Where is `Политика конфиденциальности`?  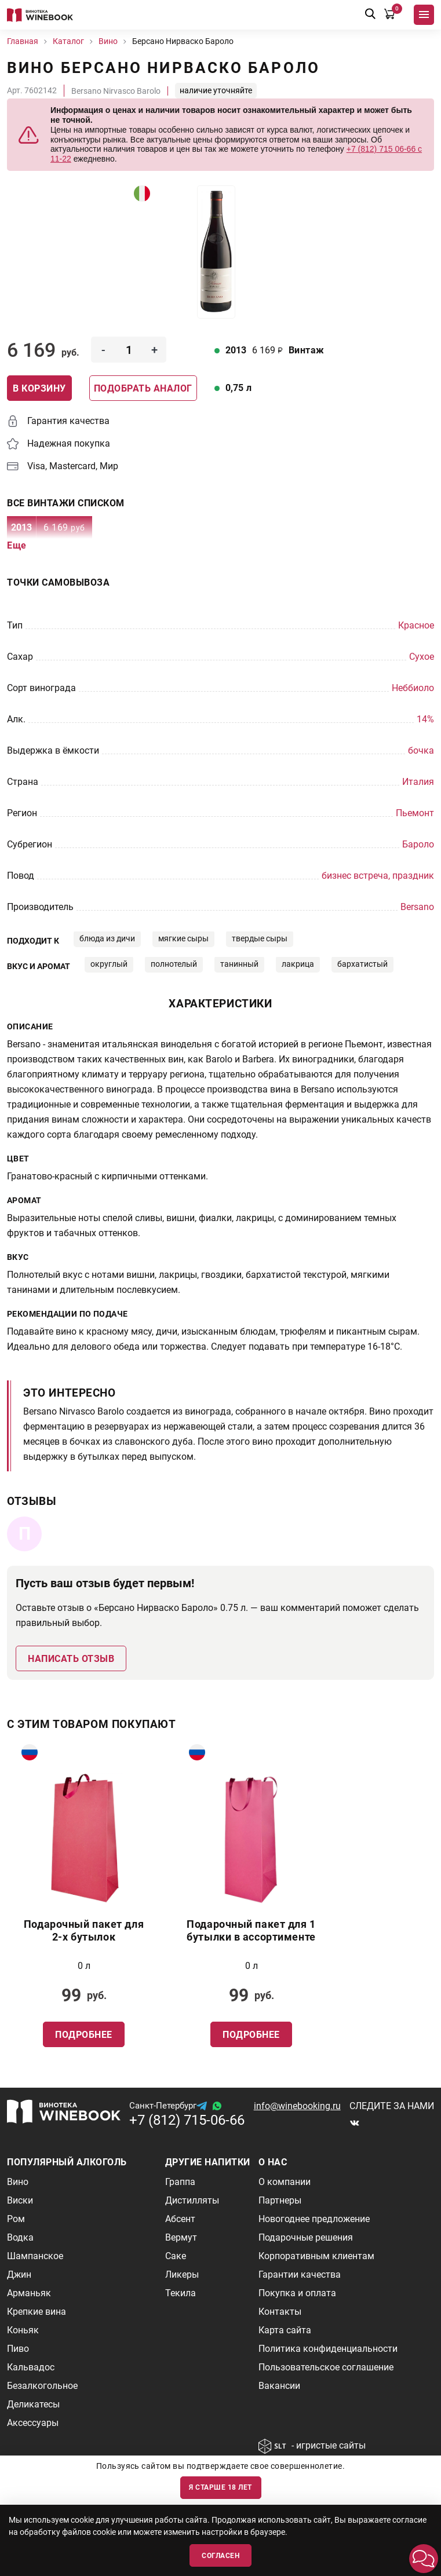
Политика конфиденциальности is located at coordinates (328, 2348).